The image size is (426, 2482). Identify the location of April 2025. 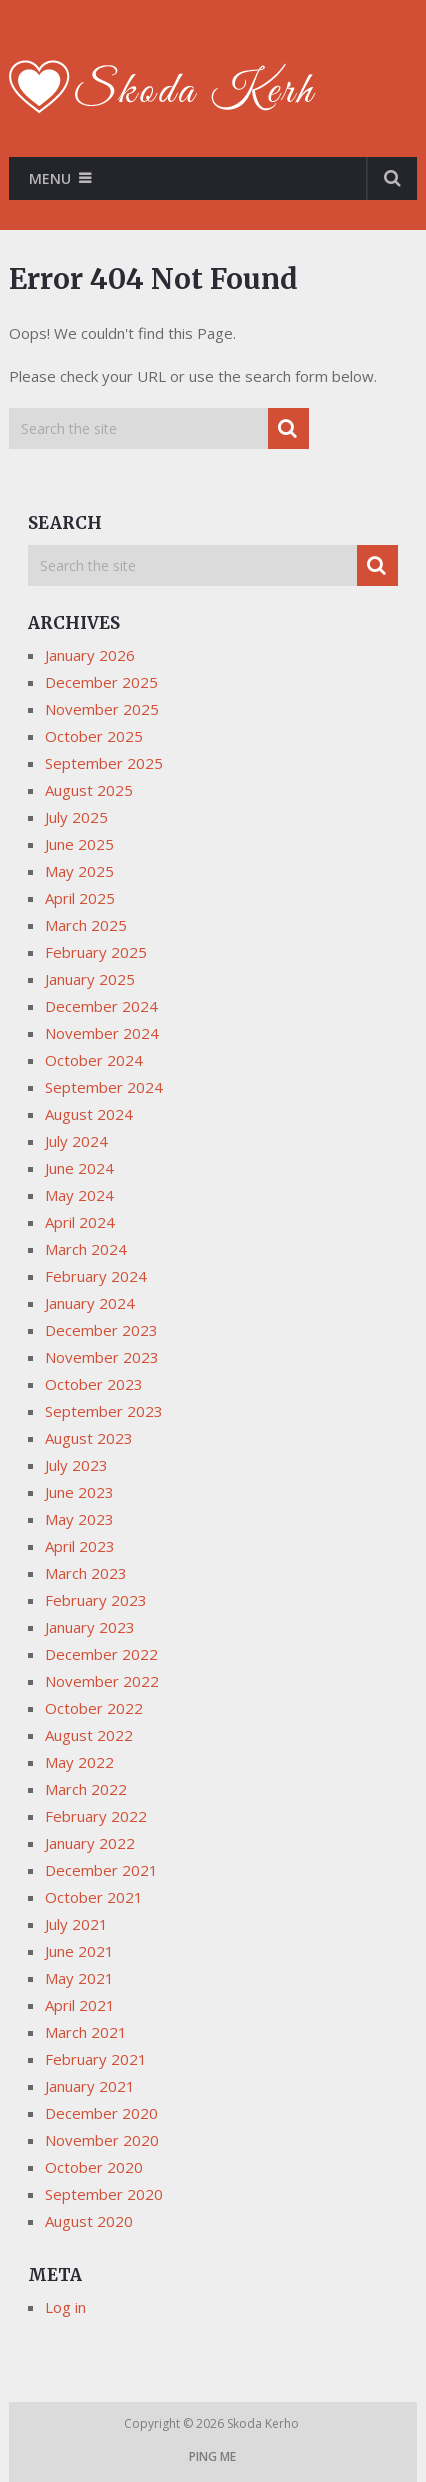
(80, 898).